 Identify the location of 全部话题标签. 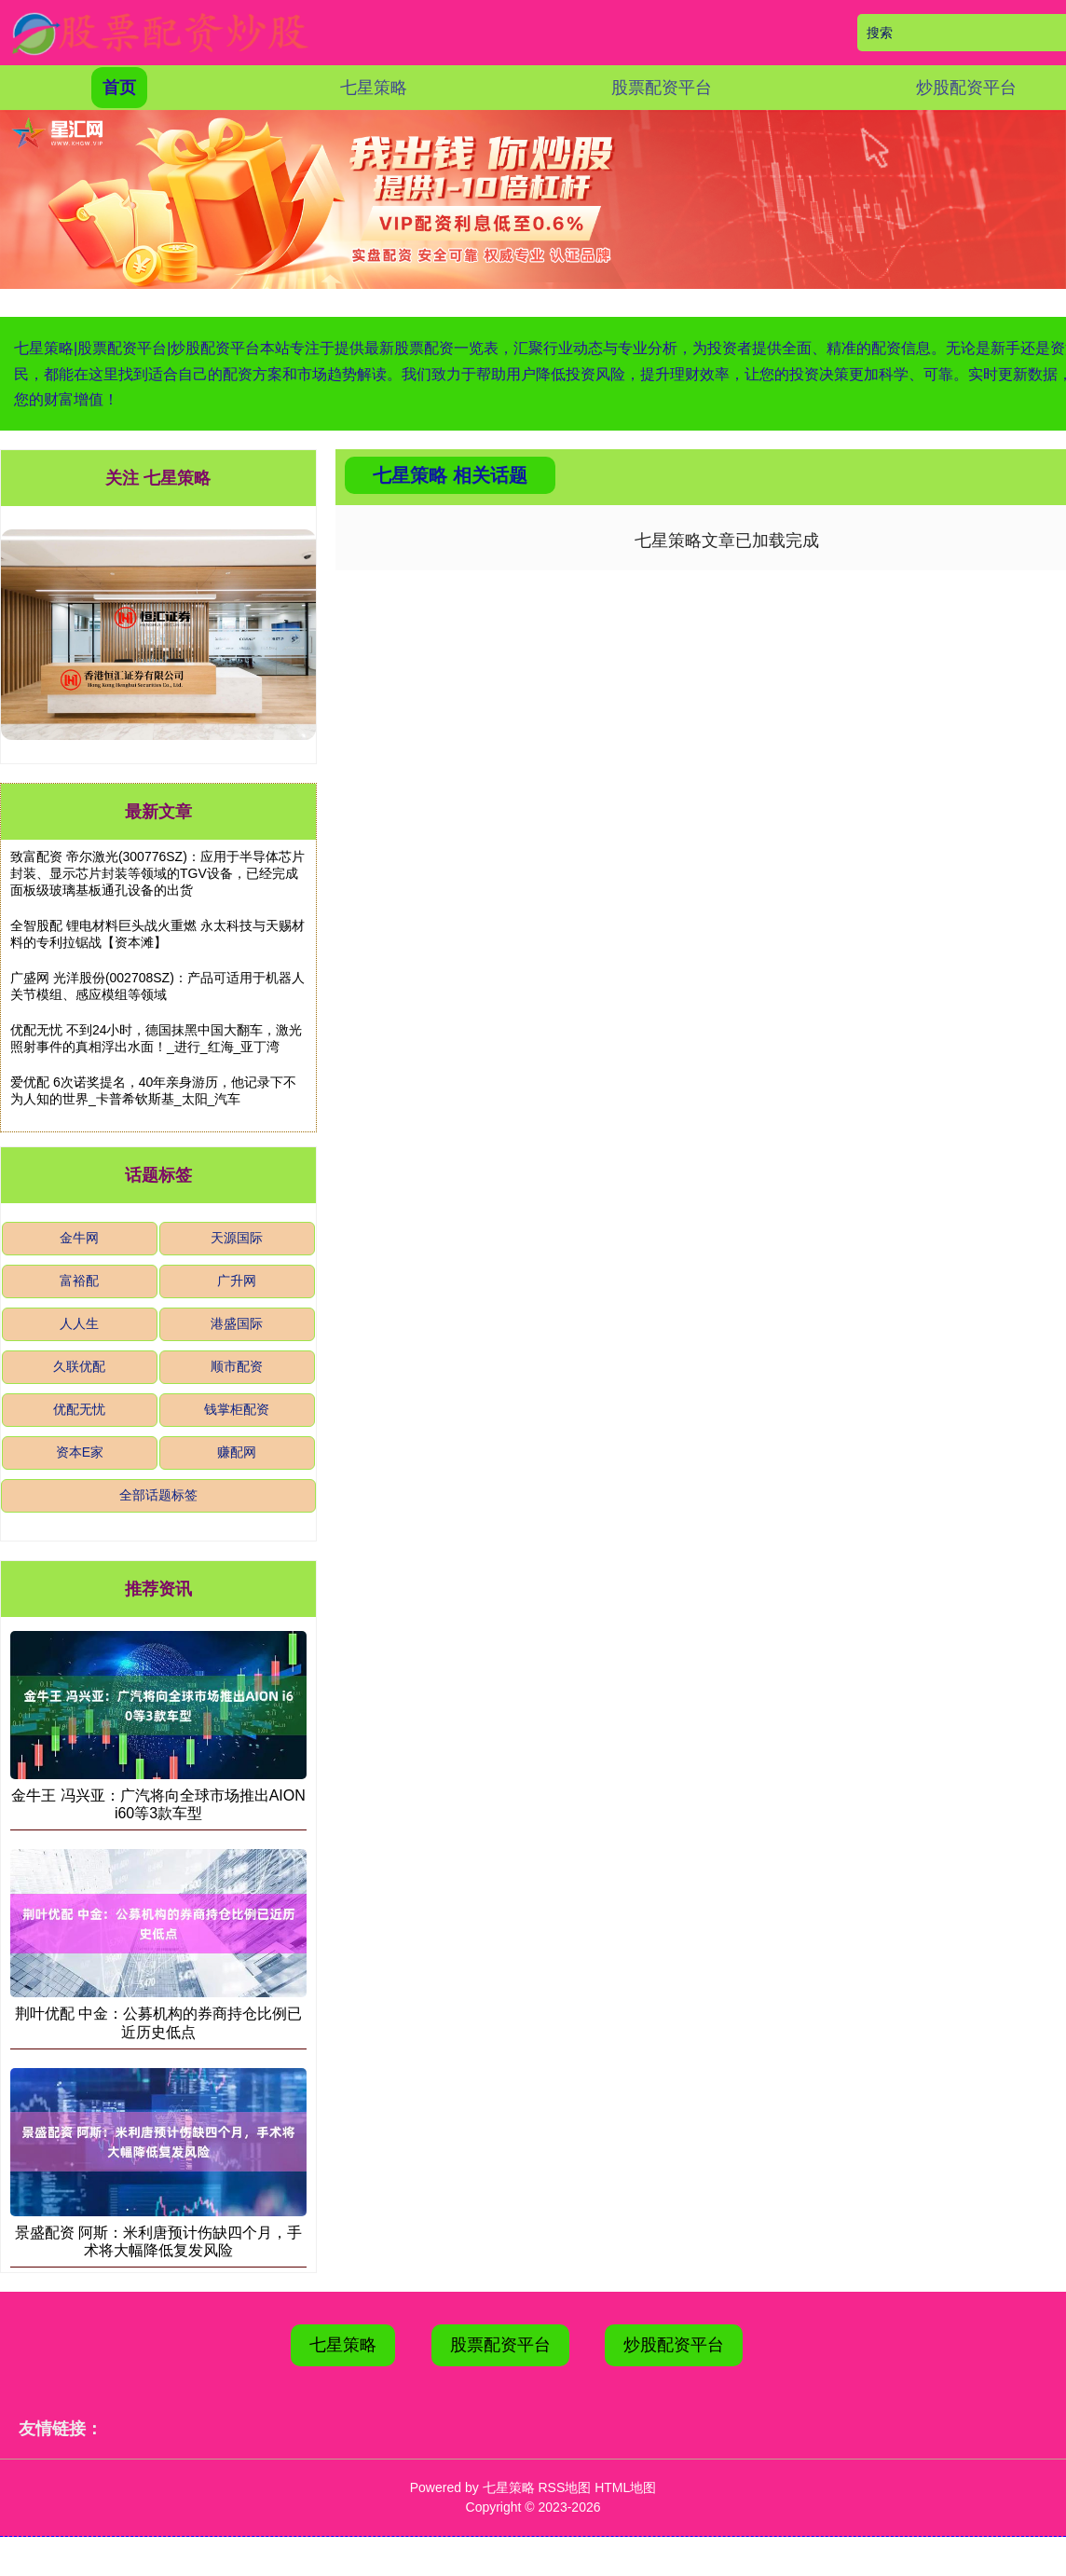
(158, 1494).